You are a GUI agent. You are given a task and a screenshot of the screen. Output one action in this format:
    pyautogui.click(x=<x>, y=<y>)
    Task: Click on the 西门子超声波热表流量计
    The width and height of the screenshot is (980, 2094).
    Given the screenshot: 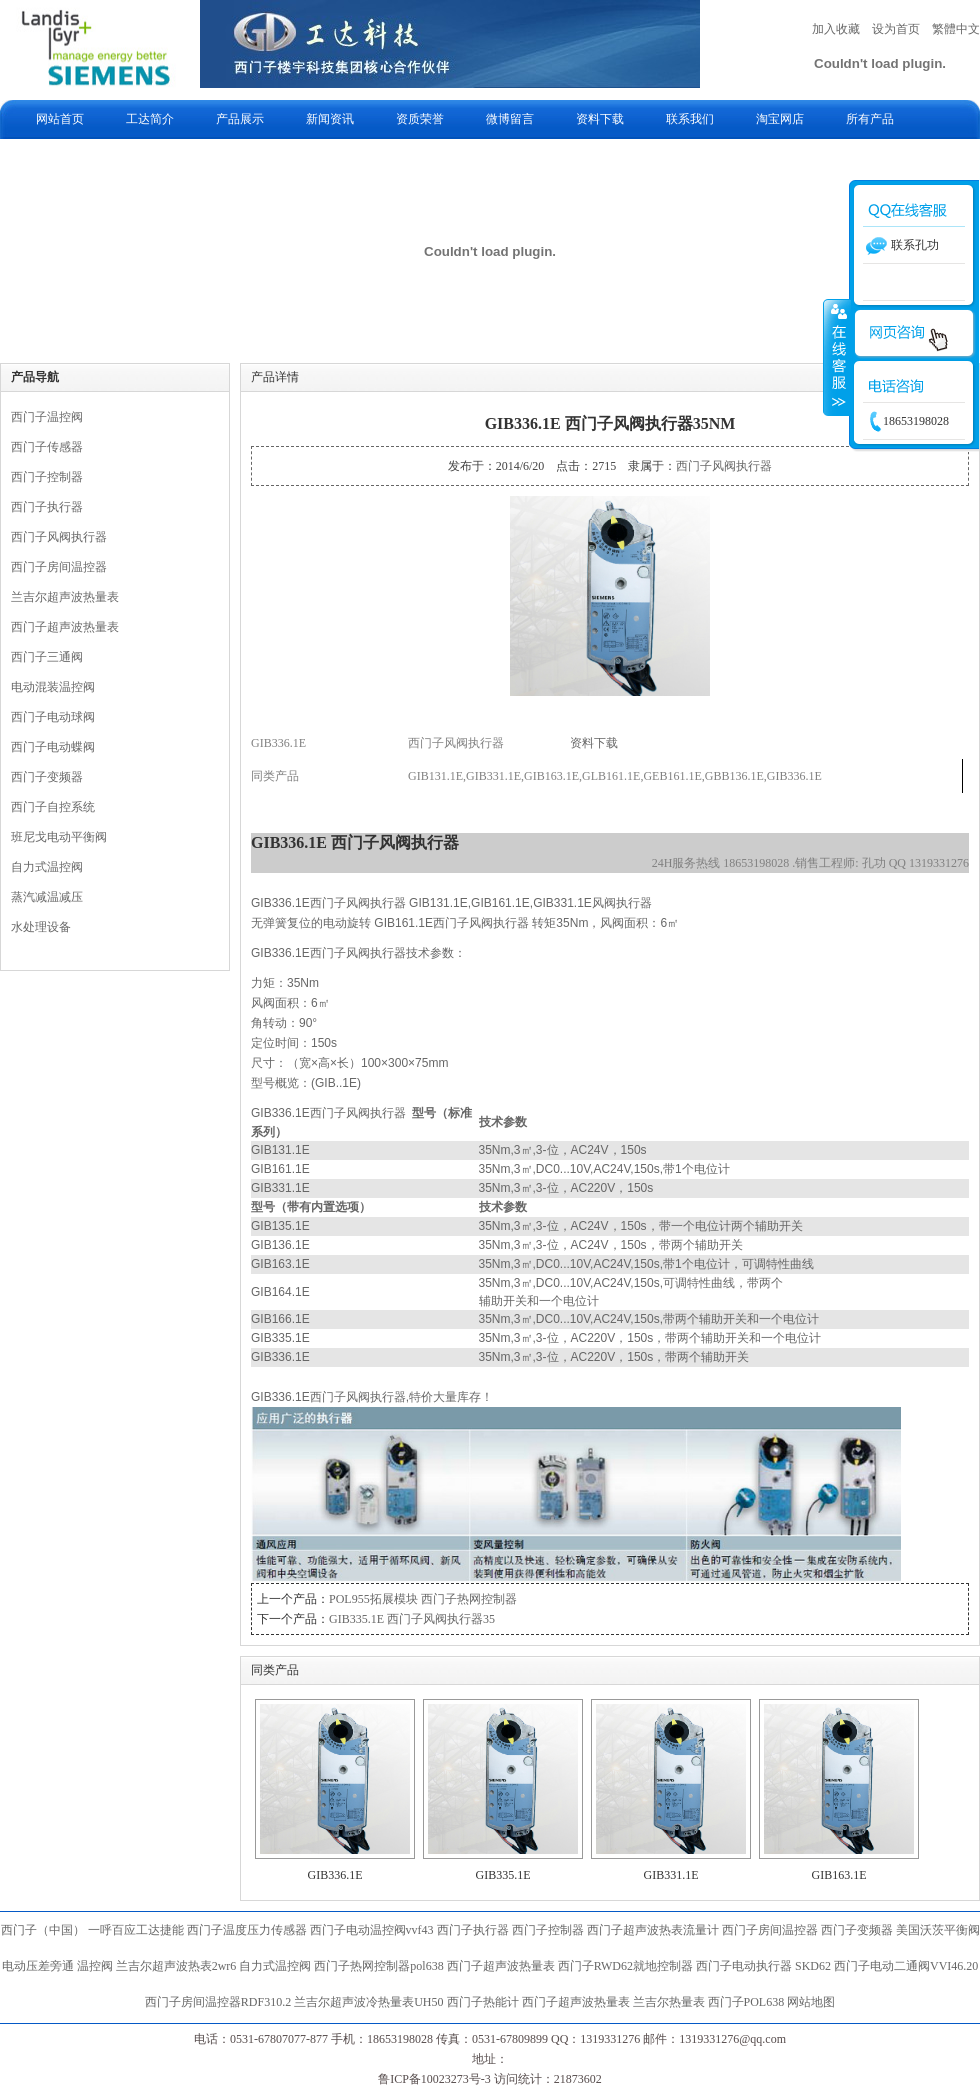 What is the action you would take?
    pyautogui.click(x=653, y=1930)
    